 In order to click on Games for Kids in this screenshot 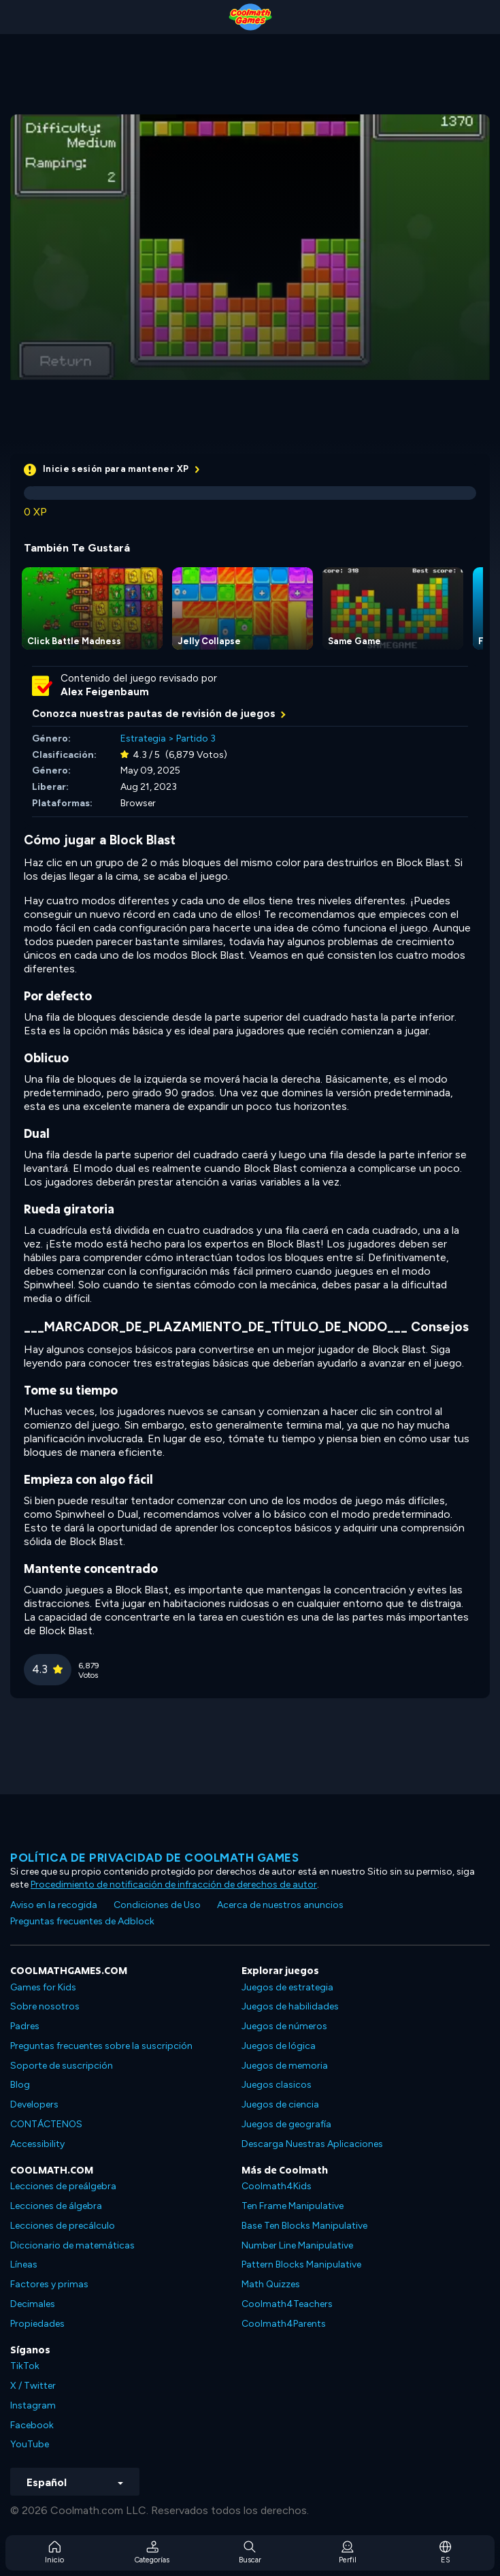, I will do `click(43, 1987)`.